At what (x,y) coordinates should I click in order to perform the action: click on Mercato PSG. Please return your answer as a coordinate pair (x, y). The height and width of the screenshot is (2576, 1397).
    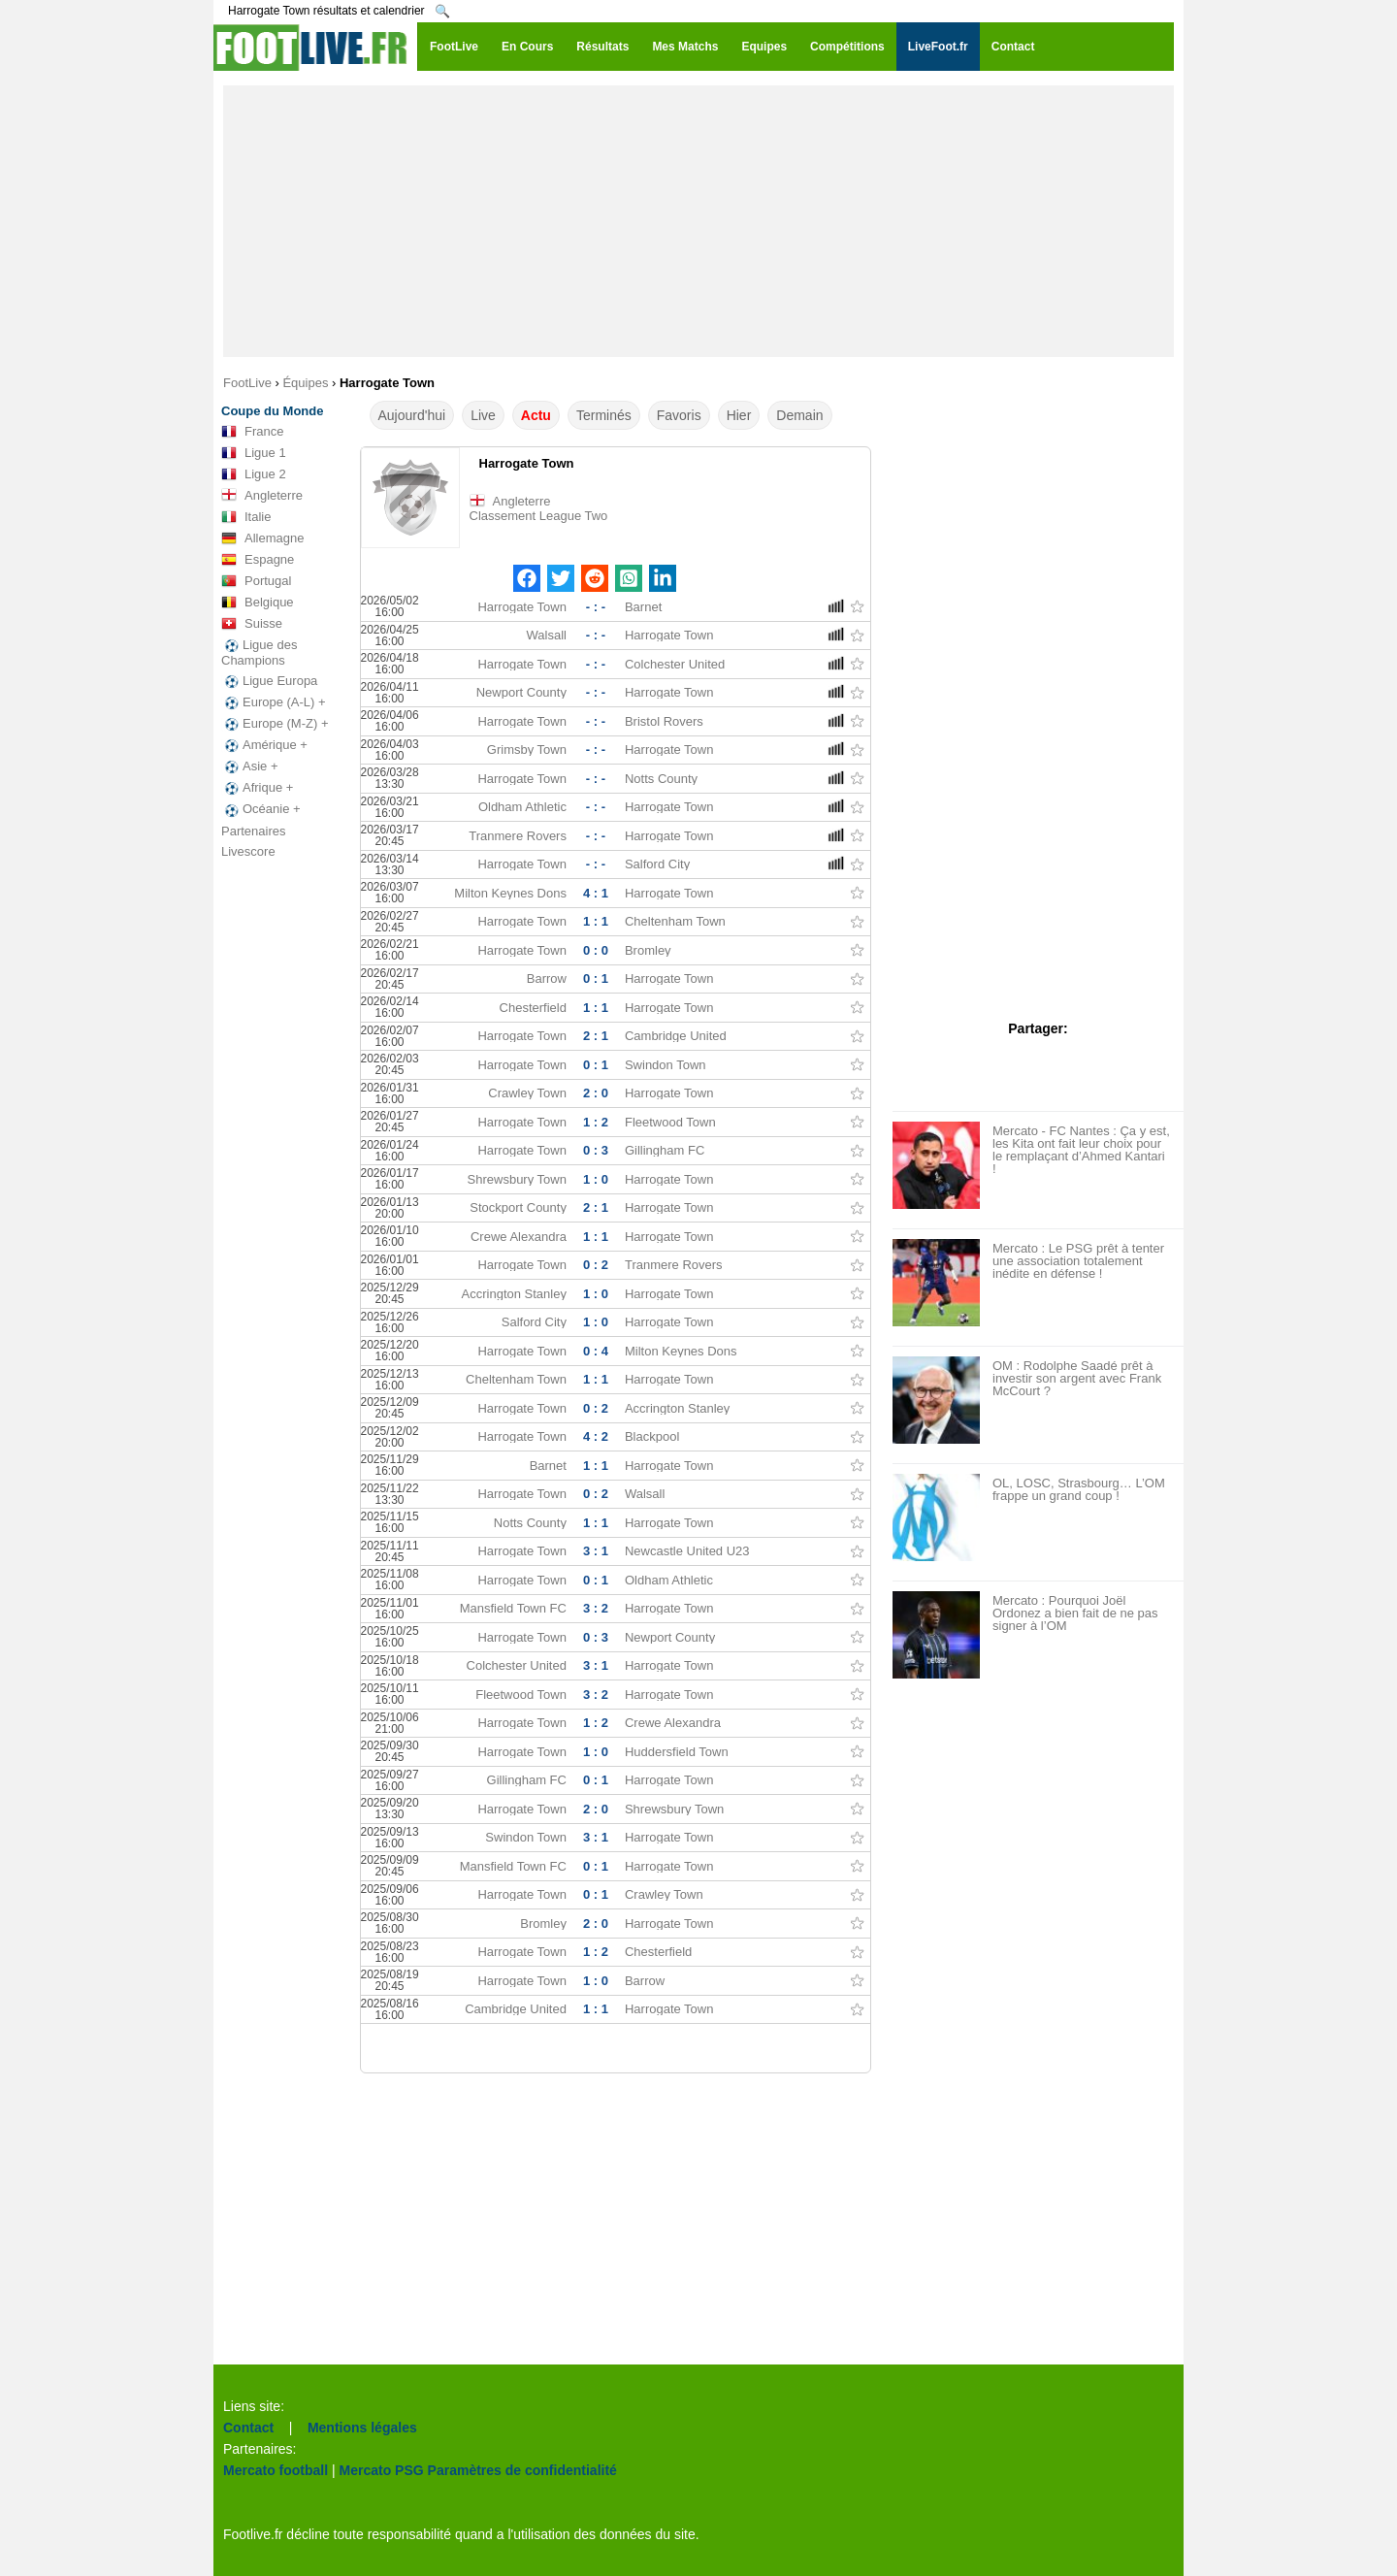
    Looking at the image, I should click on (382, 2470).